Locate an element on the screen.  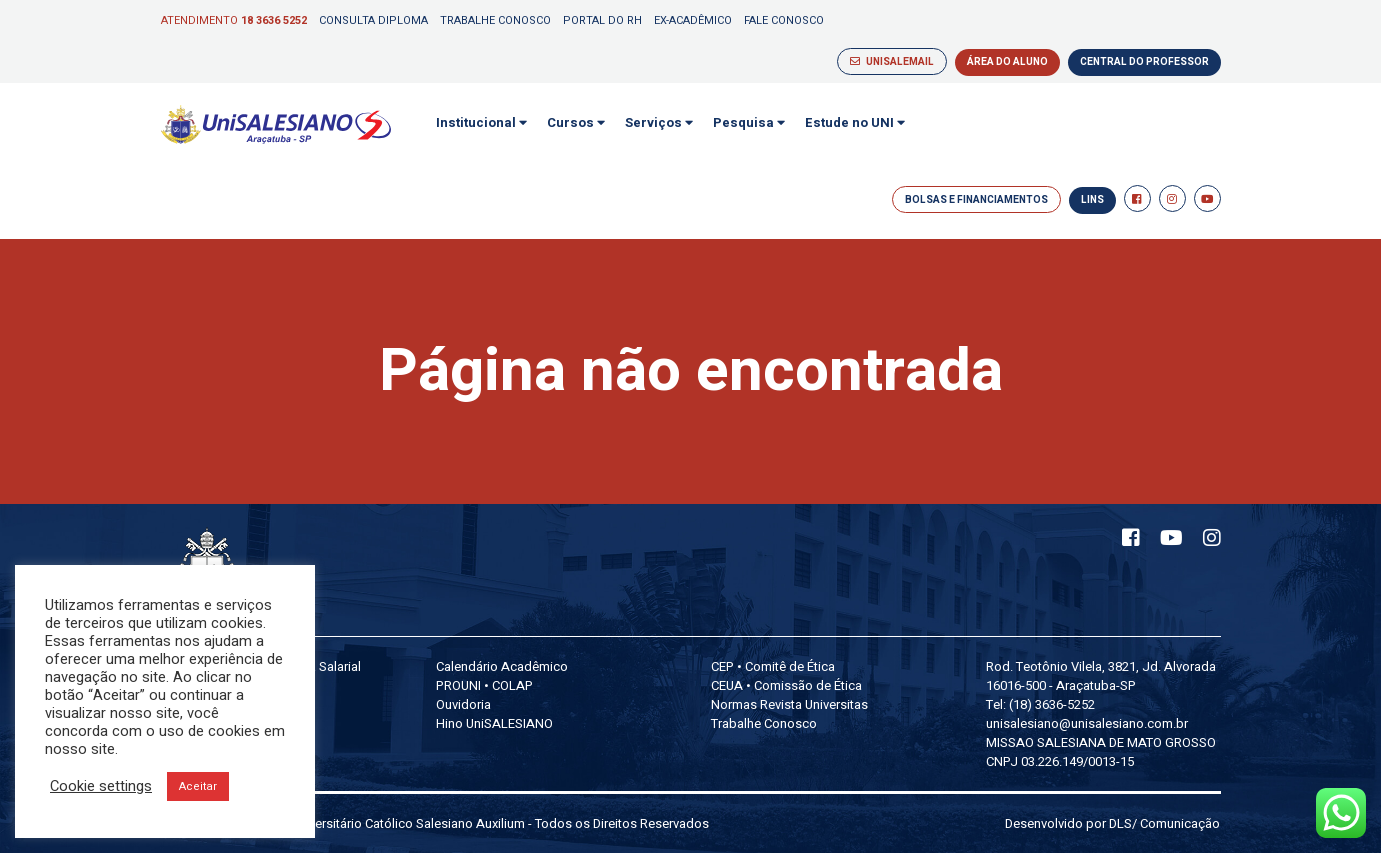
Calendário Acadêmico is located at coordinates (502, 666).